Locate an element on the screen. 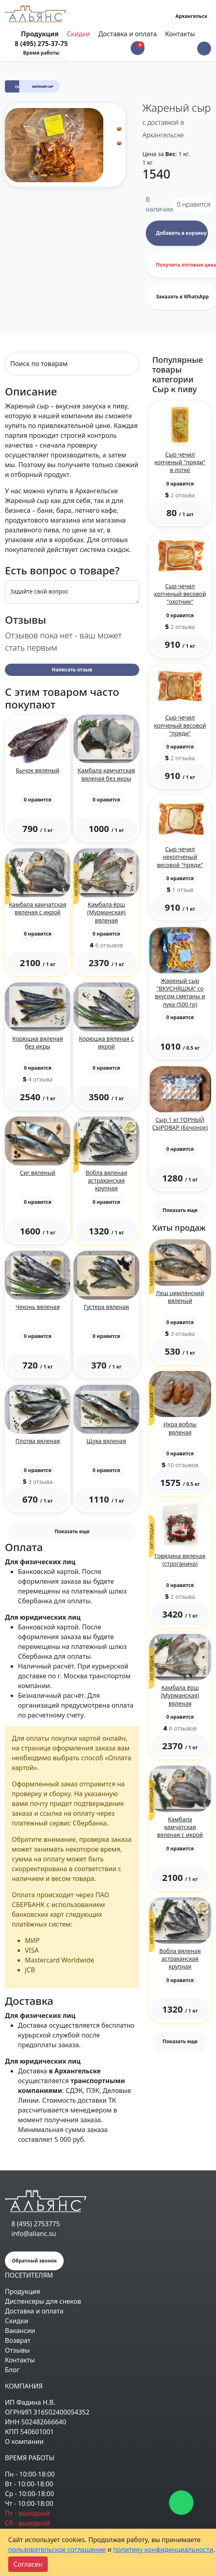 This screenshot has width=216, height=2576. Сыр чечил копченый "пряди" в лотке is located at coordinates (179, 462).